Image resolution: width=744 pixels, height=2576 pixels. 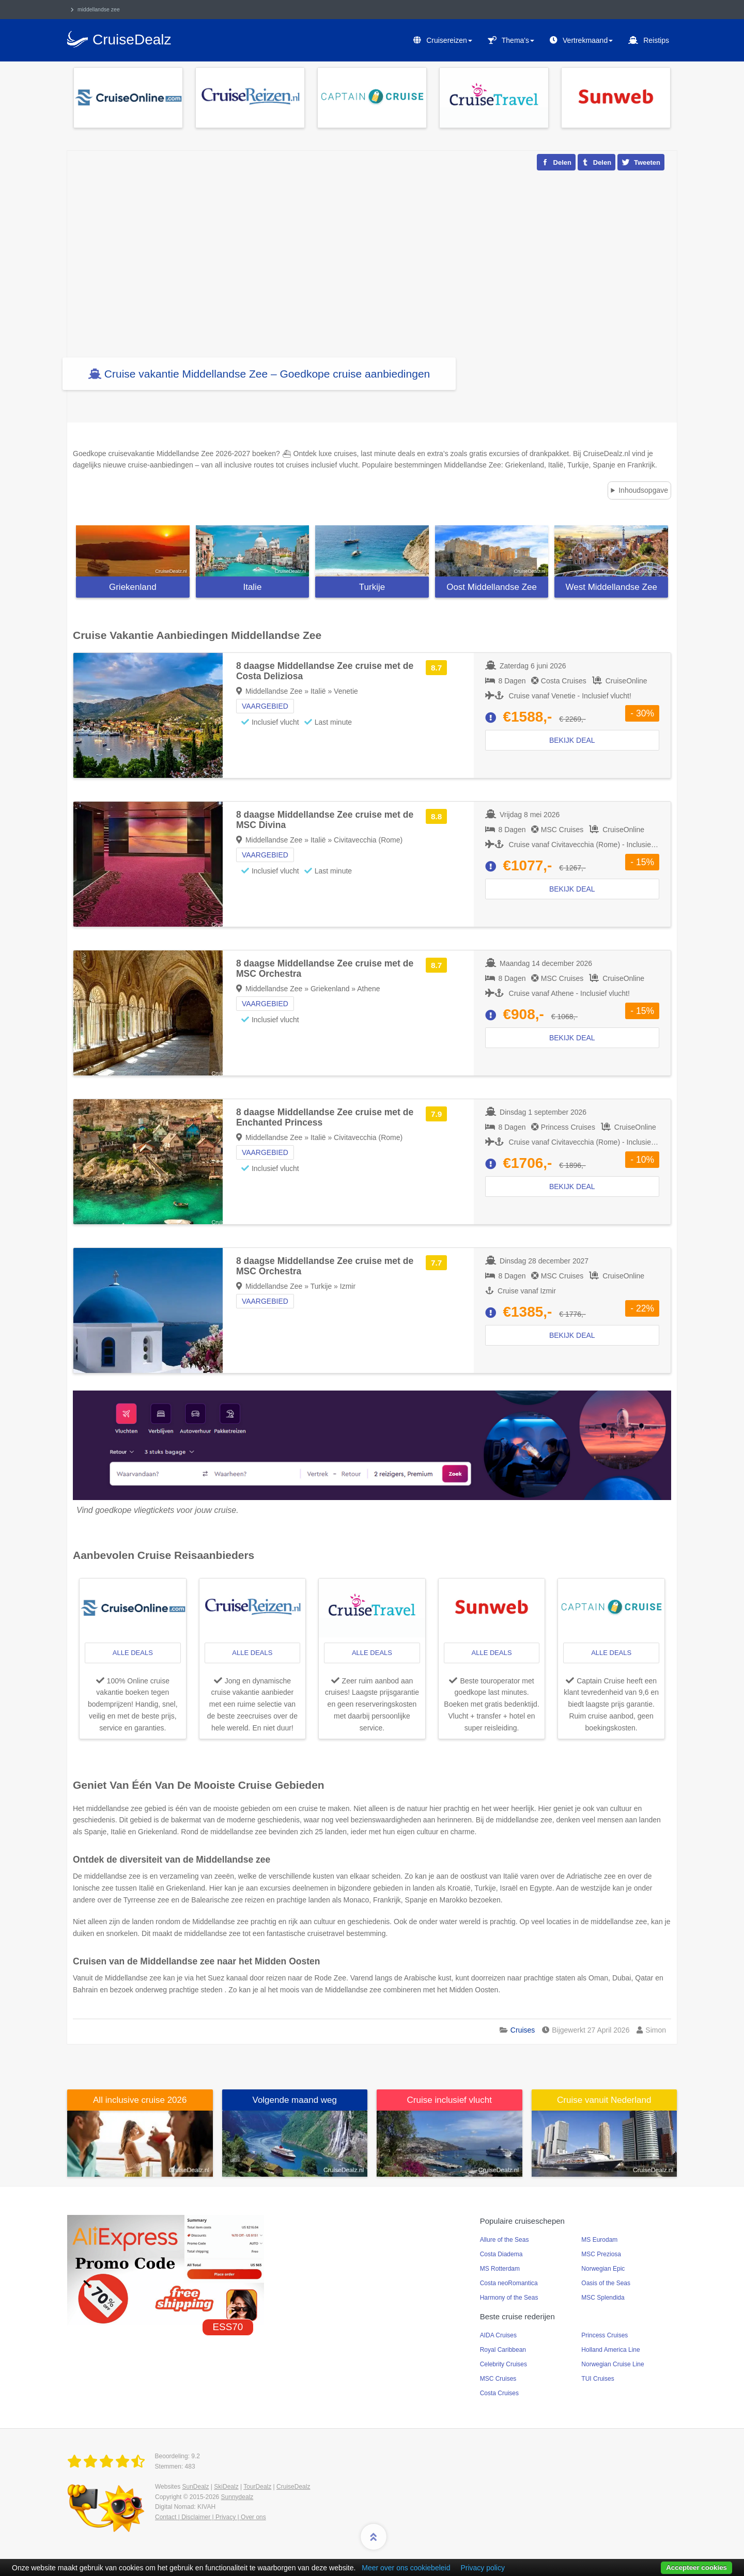 What do you see at coordinates (597, 2378) in the screenshot?
I see `TUI Cruises` at bounding box center [597, 2378].